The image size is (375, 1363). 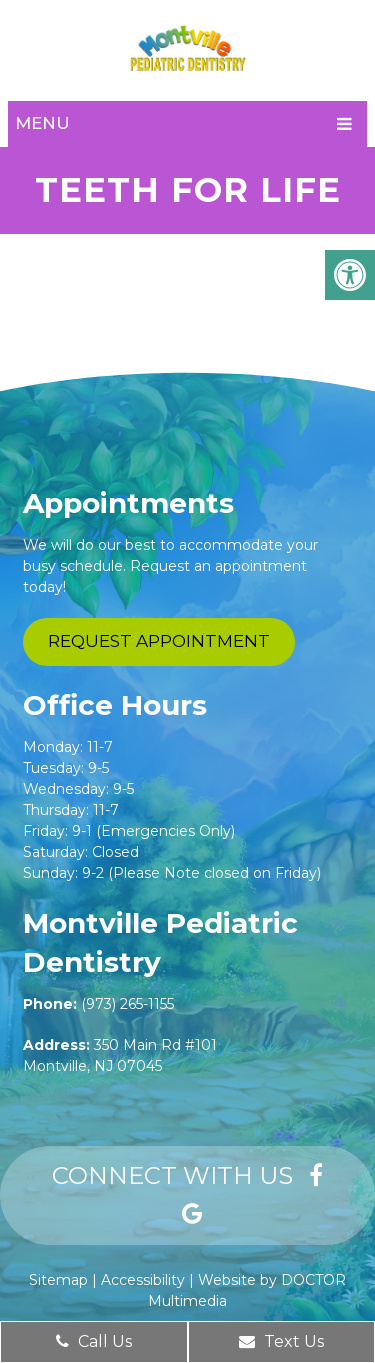 What do you see at coordinates (42, 123) in the screenshot?
I see `Menu` at bounding box center [42, 123].